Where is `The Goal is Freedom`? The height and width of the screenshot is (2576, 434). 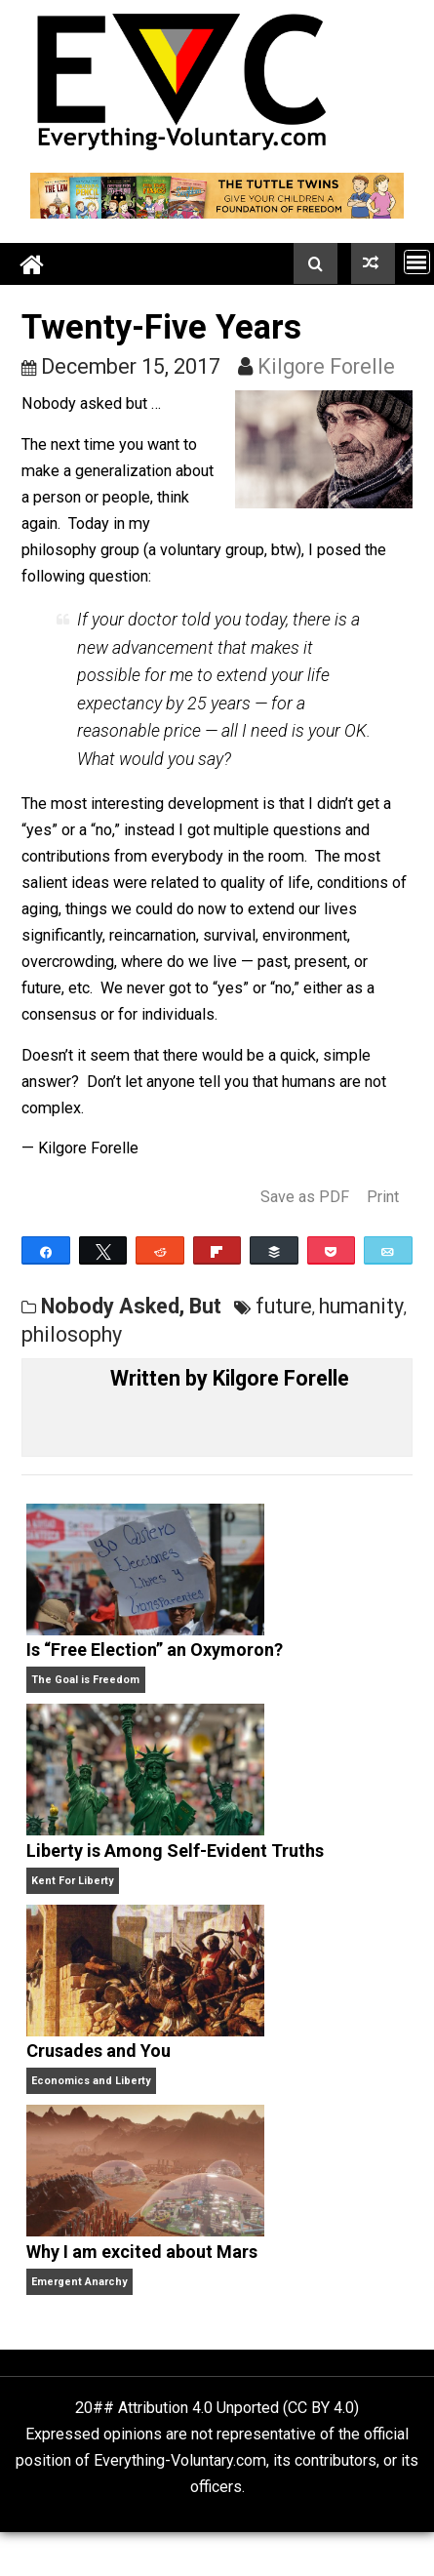 The Goal is Freedom is located at coordinates (85, 1679).